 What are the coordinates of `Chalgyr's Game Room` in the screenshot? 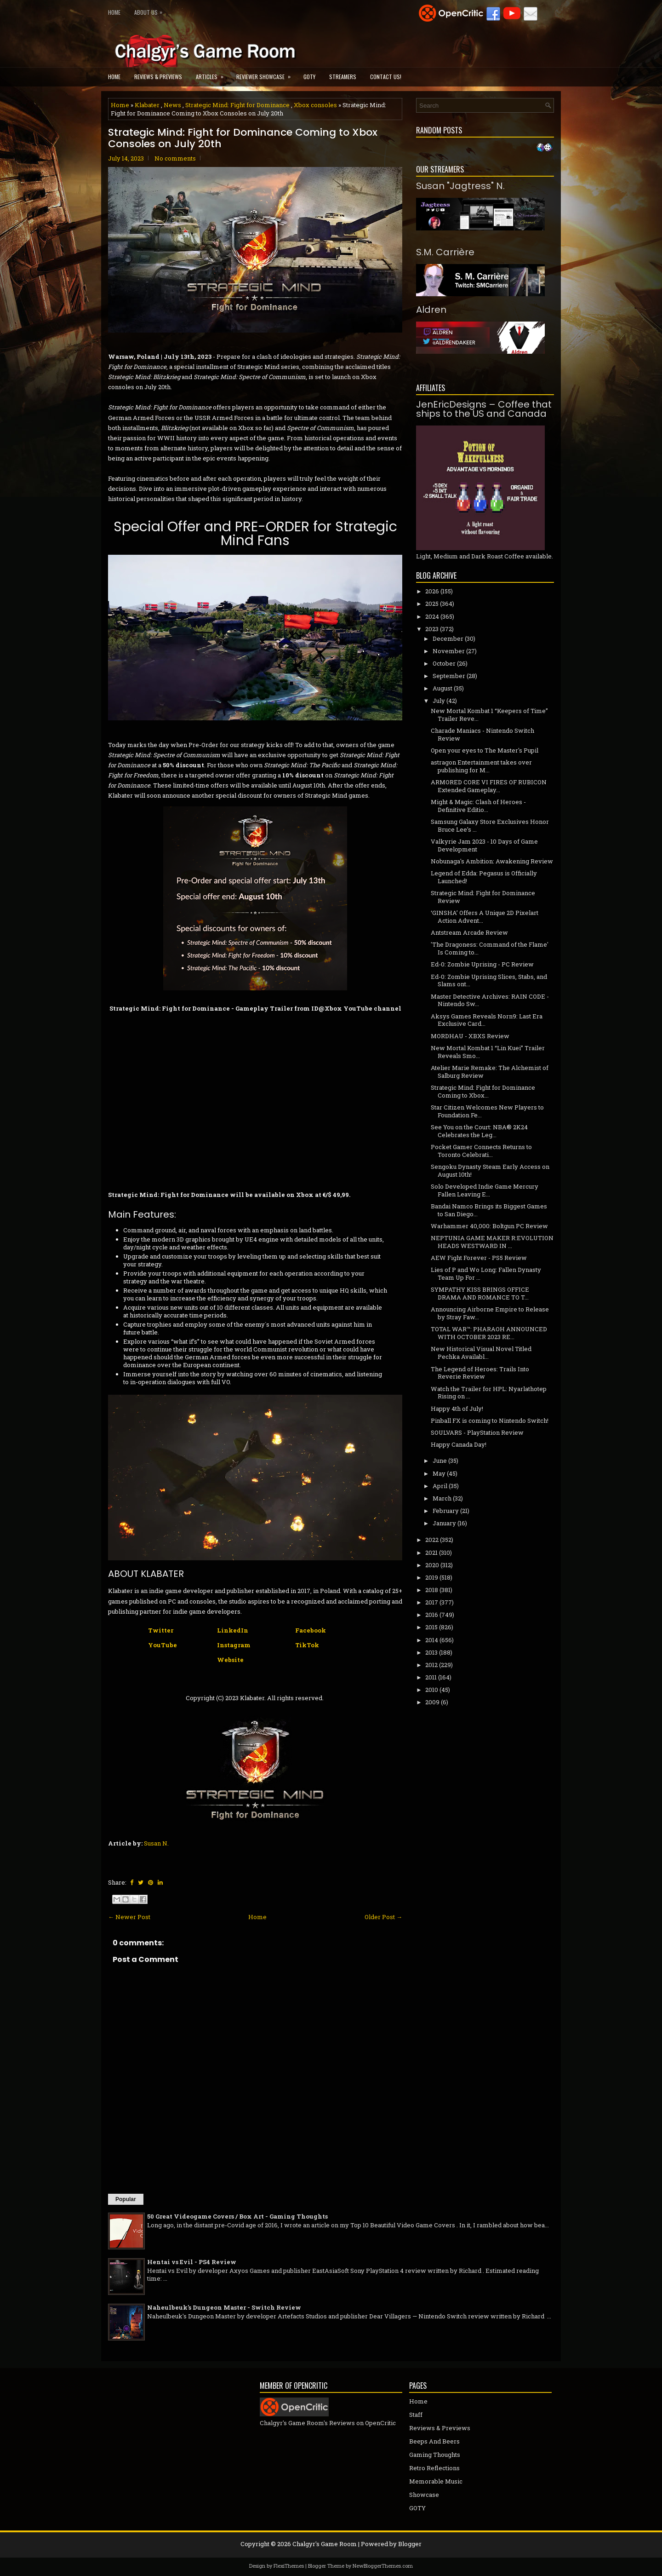 It's located at (324, 2544).